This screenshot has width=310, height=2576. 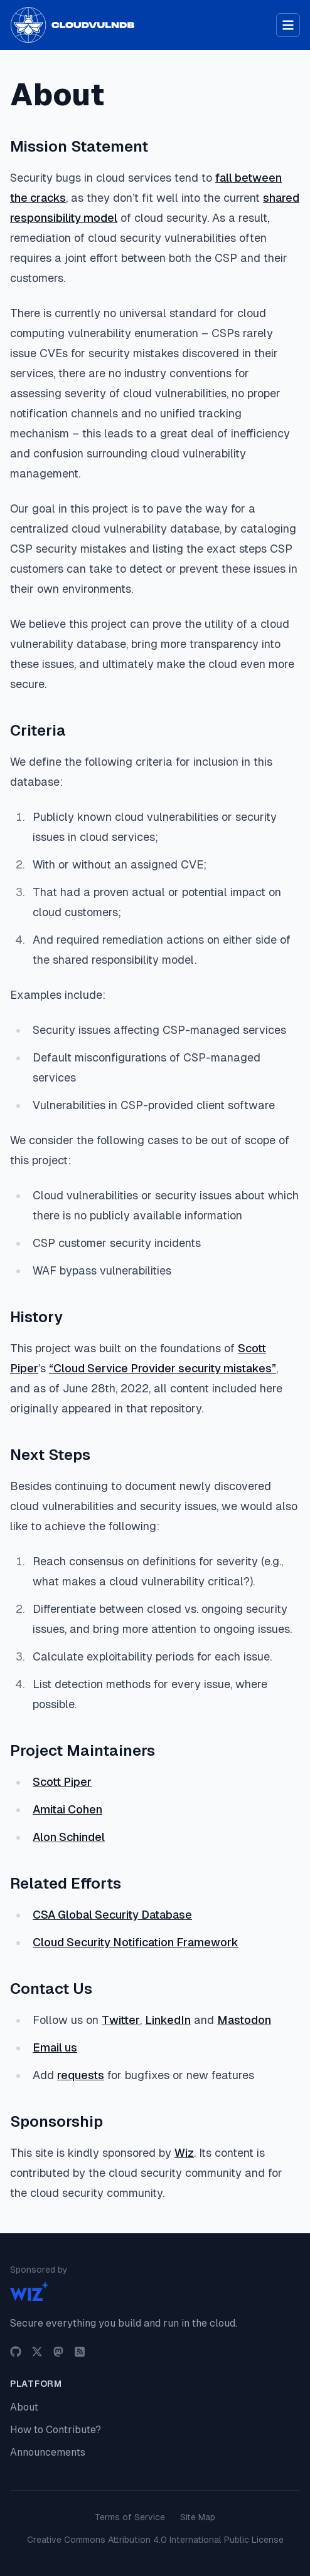 I want to click on About, so click(x=24, y=2407).